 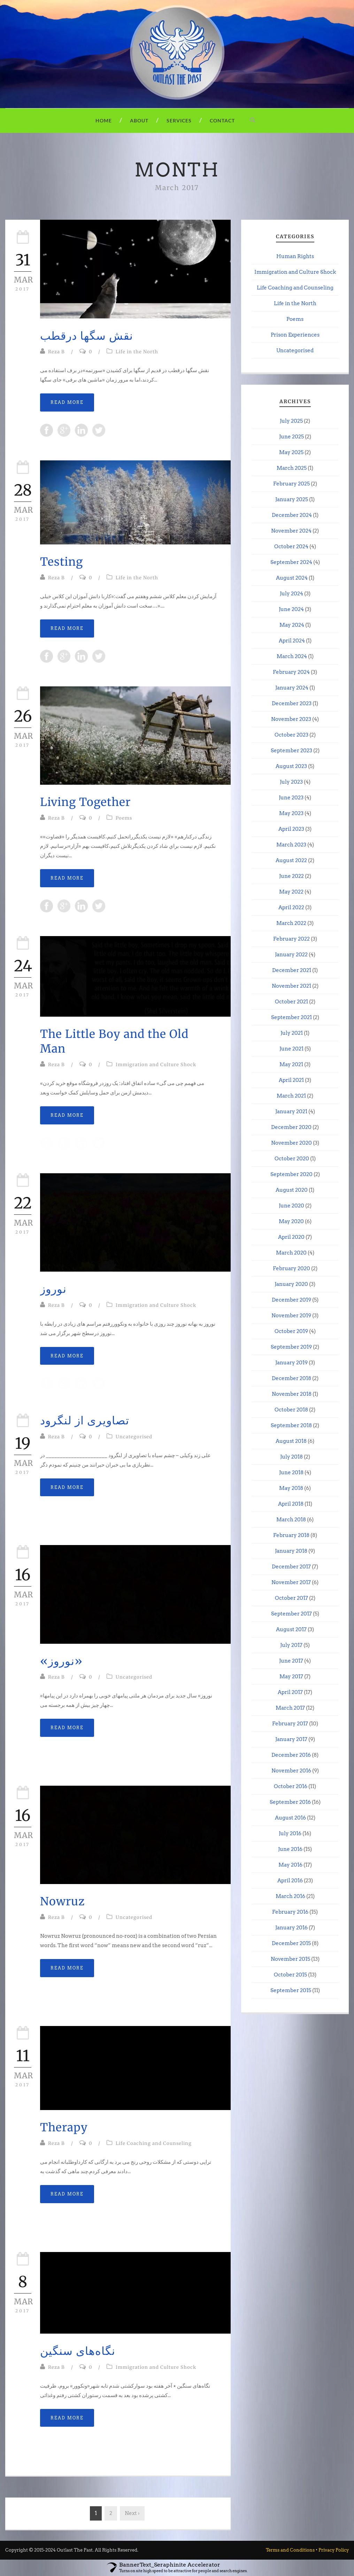 What do you see at coordinates (290, 1865) in the screenshot?
I see `May 2016` at bounding box center [290, 1865].